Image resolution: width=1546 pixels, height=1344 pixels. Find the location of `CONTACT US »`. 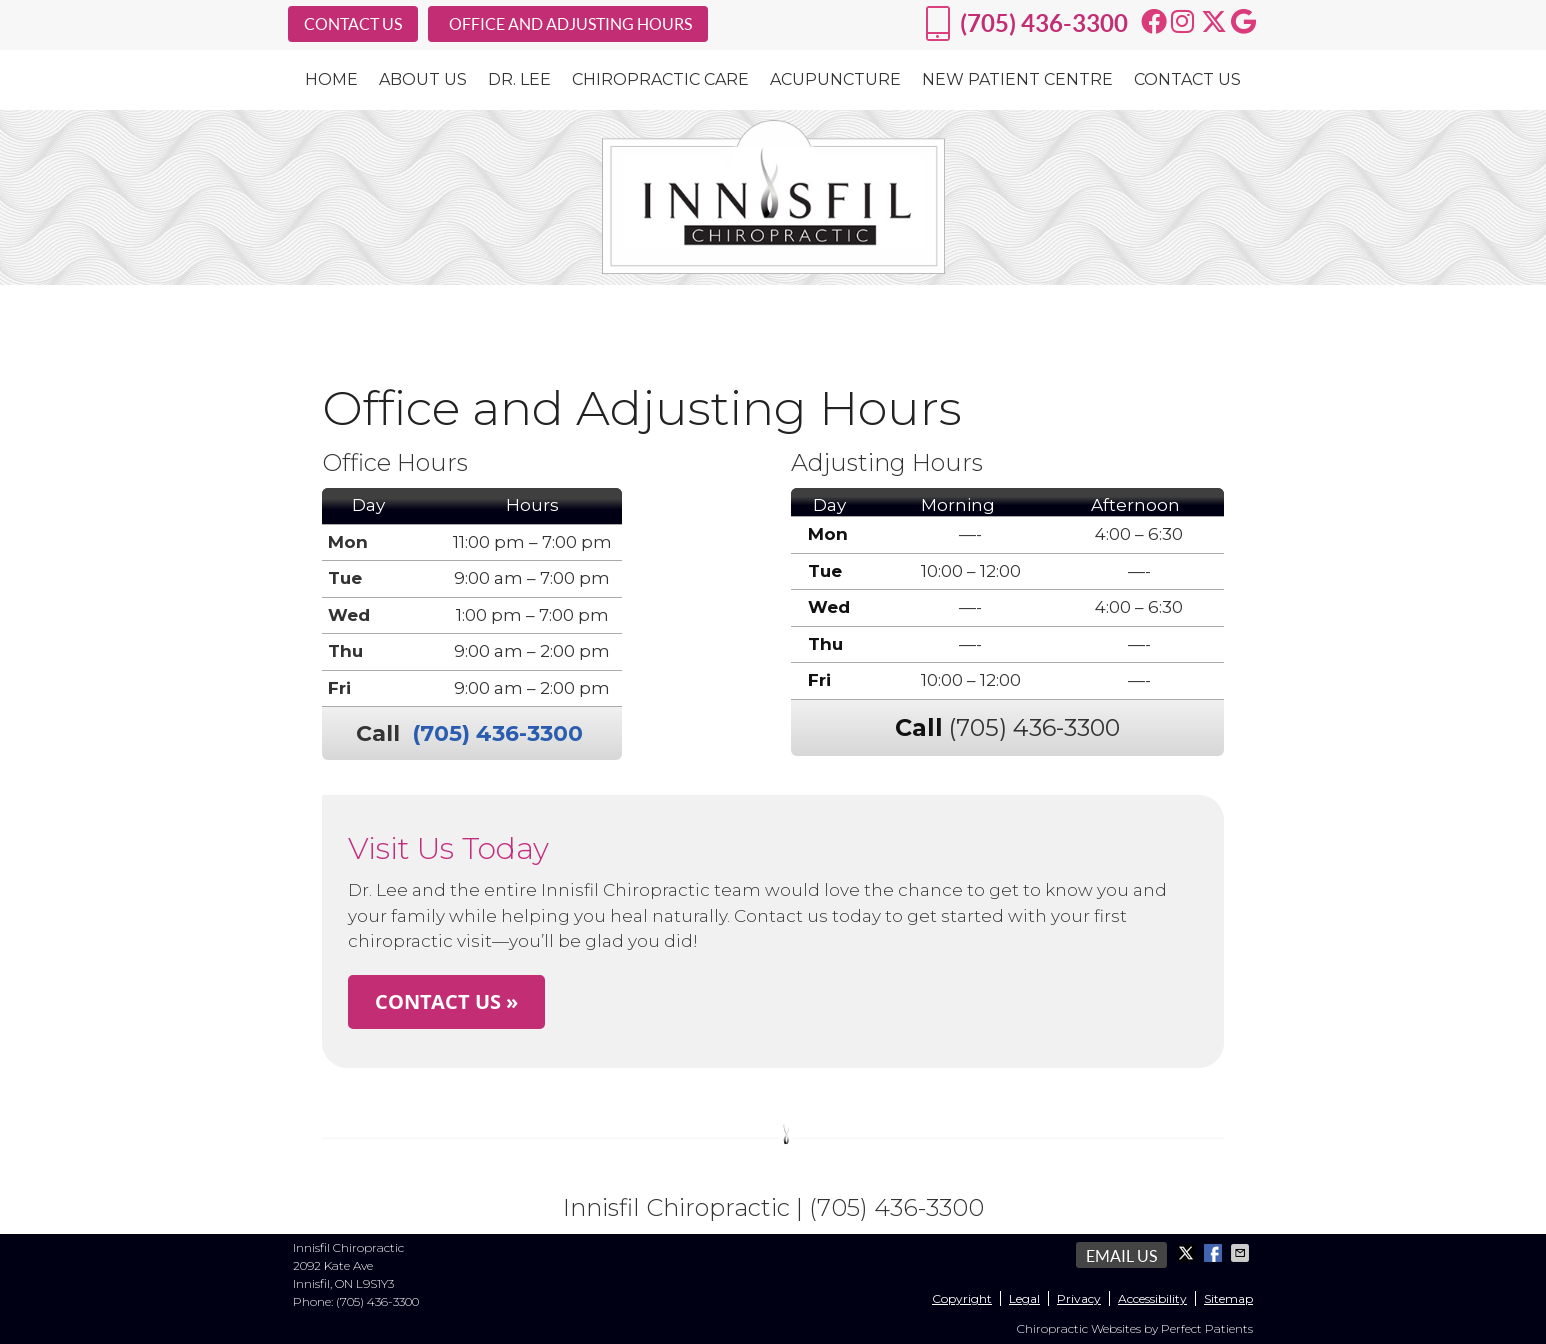

CONTACT US » is located at coordinates (446, 1001).